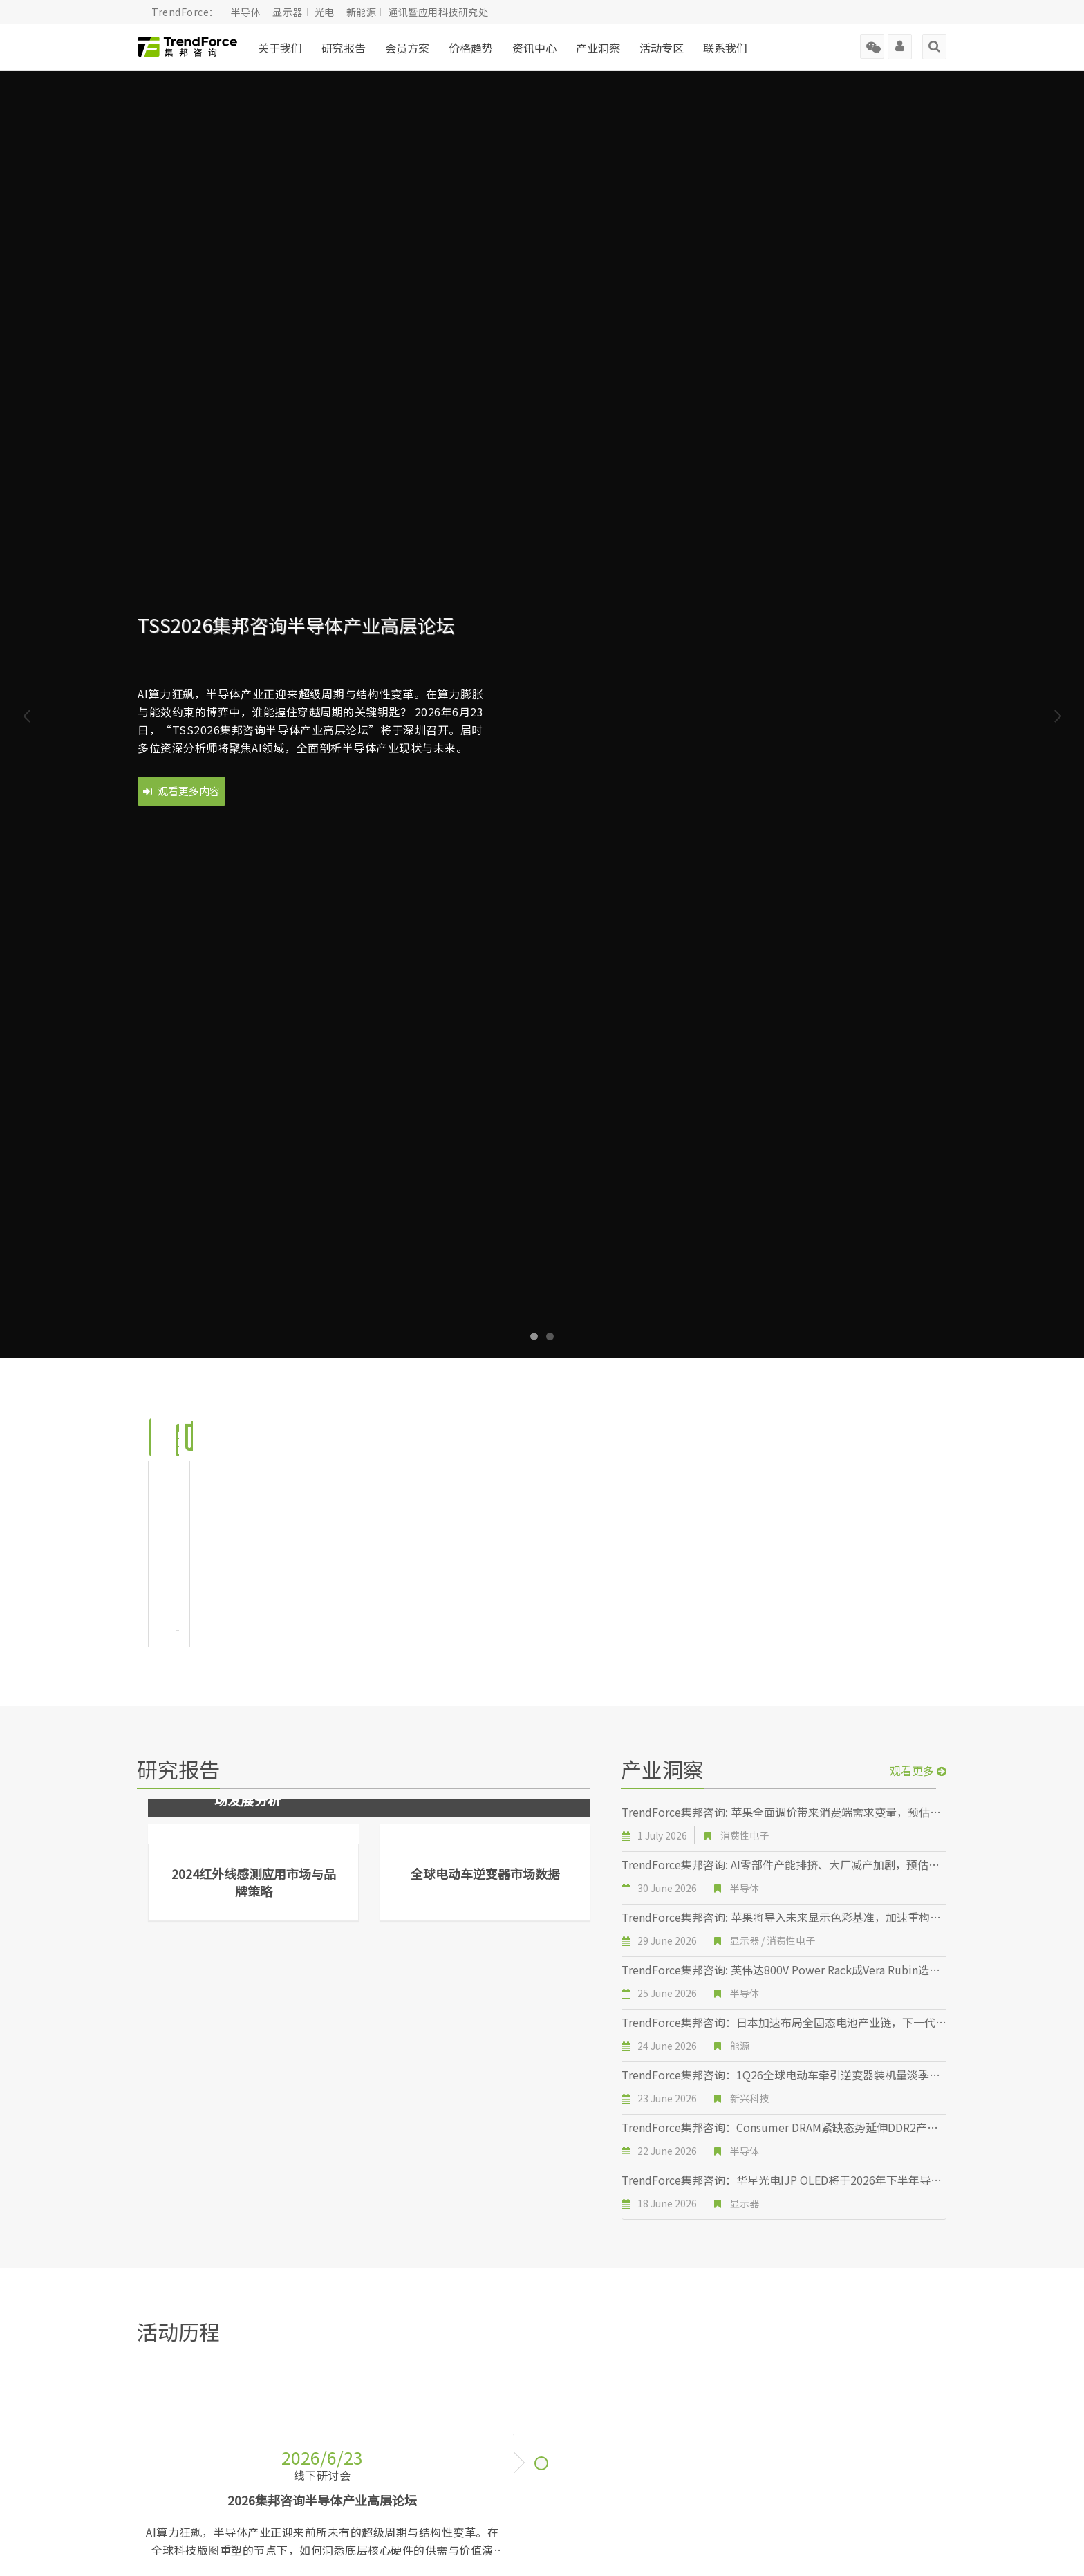  What do you see at coordinates (438, 12) in the screenshot?
I see `通讯暨应用科技研究处` at bounding box center [438, 12].